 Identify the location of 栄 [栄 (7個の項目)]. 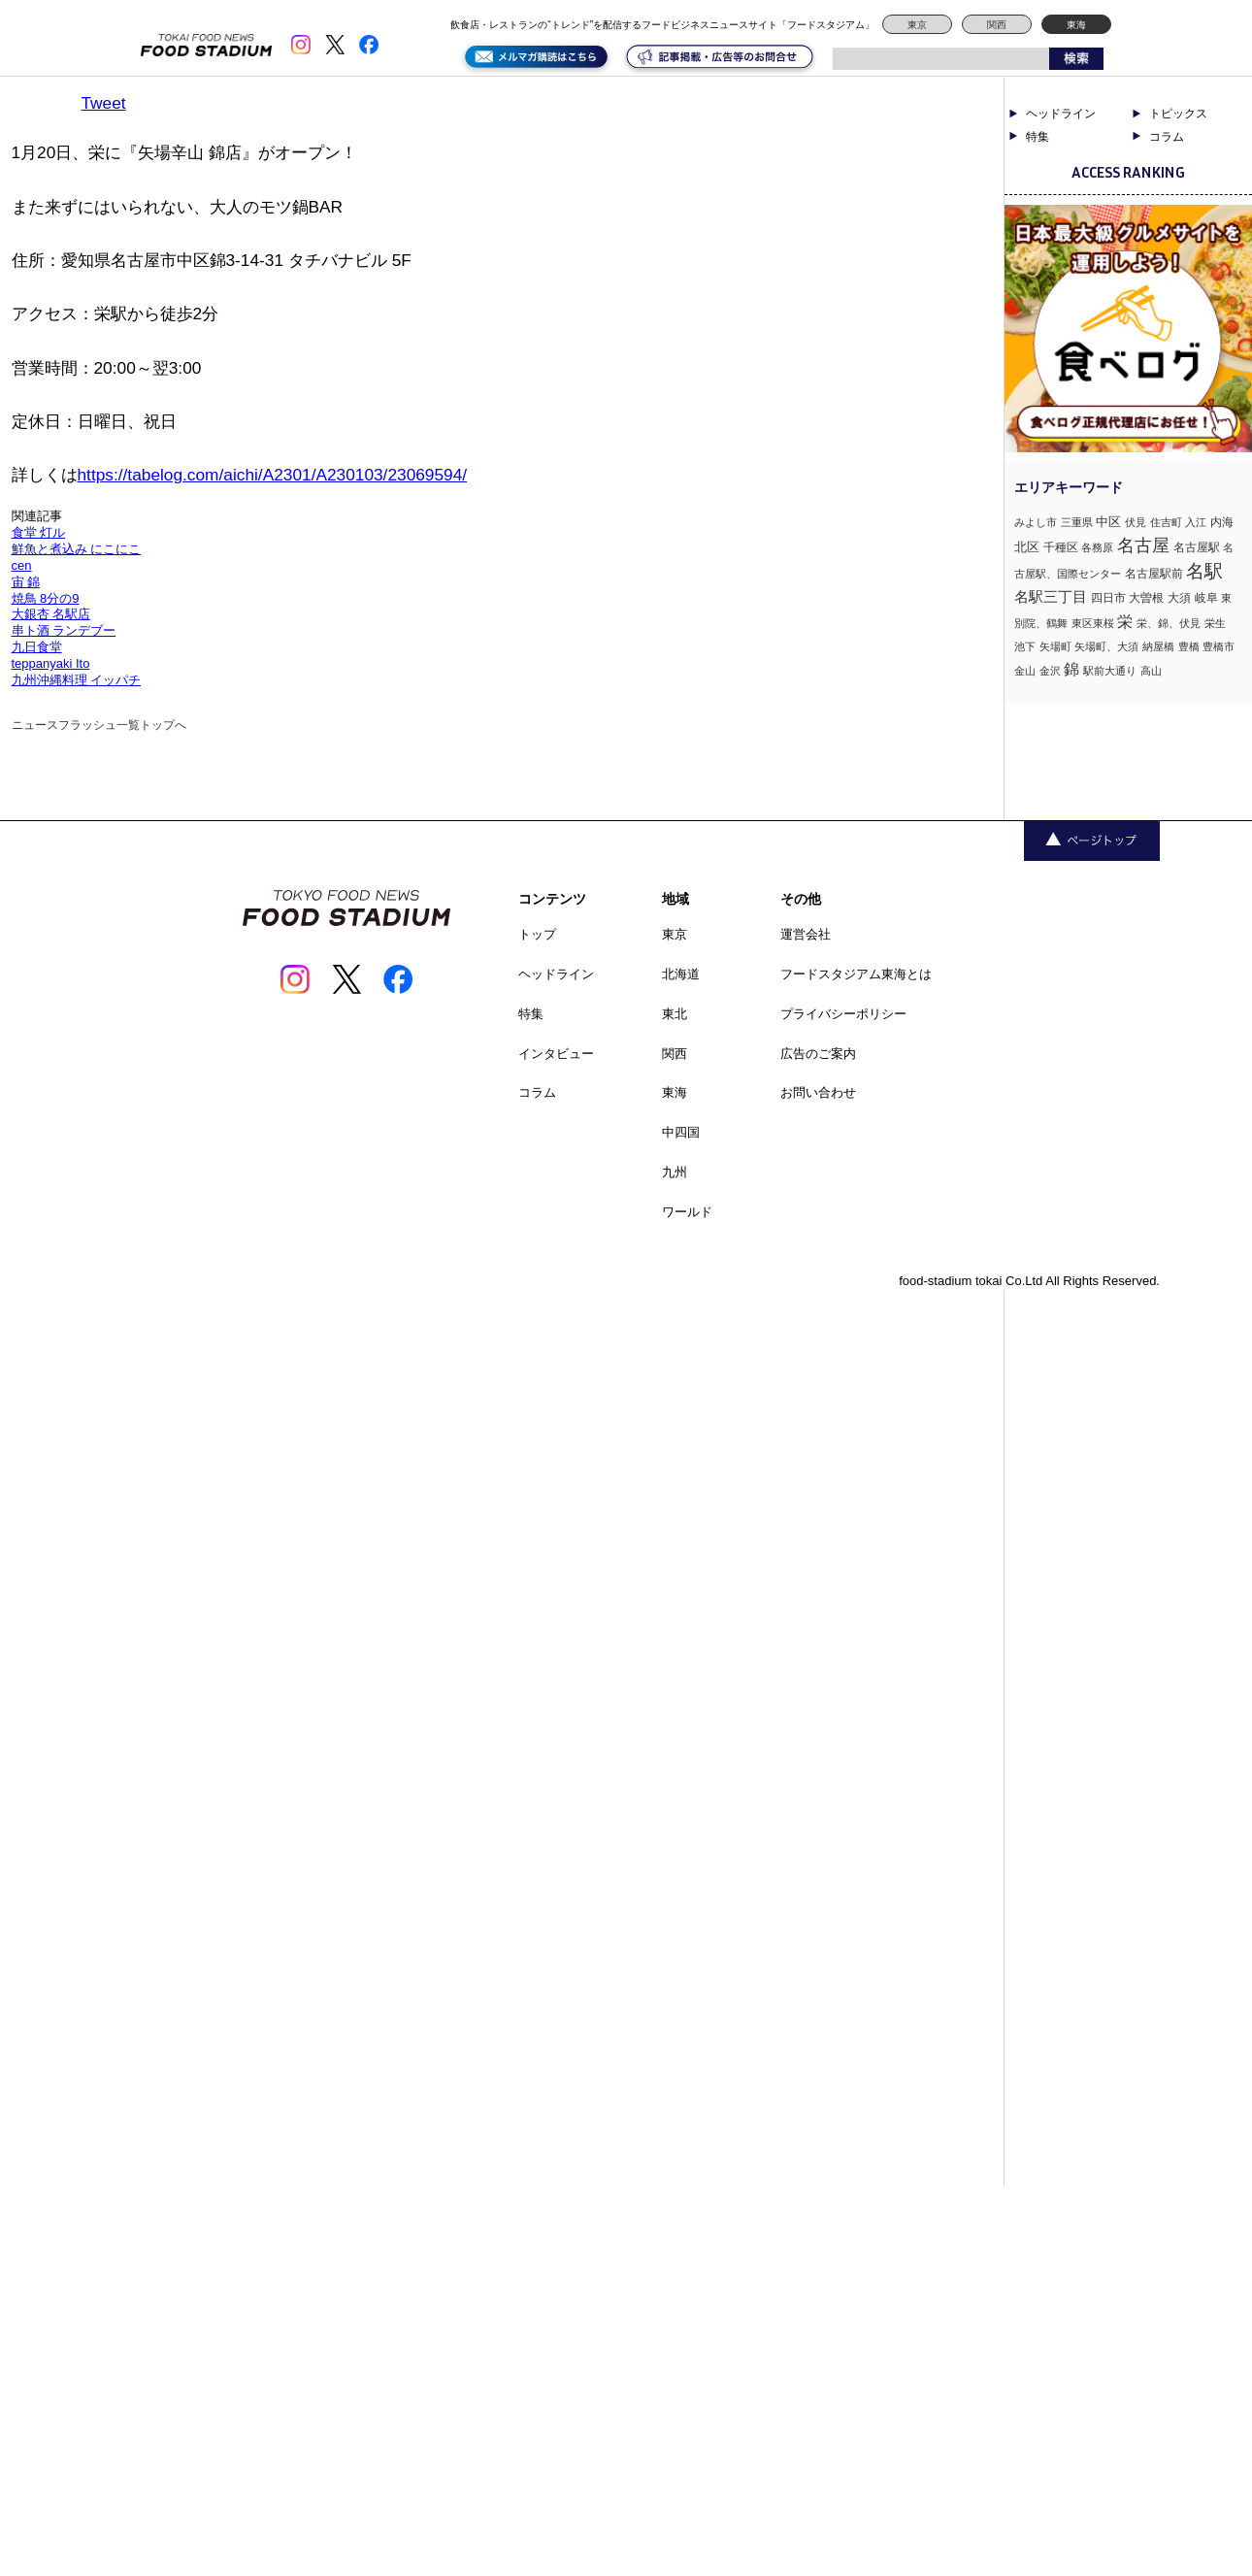
(1125, 621).